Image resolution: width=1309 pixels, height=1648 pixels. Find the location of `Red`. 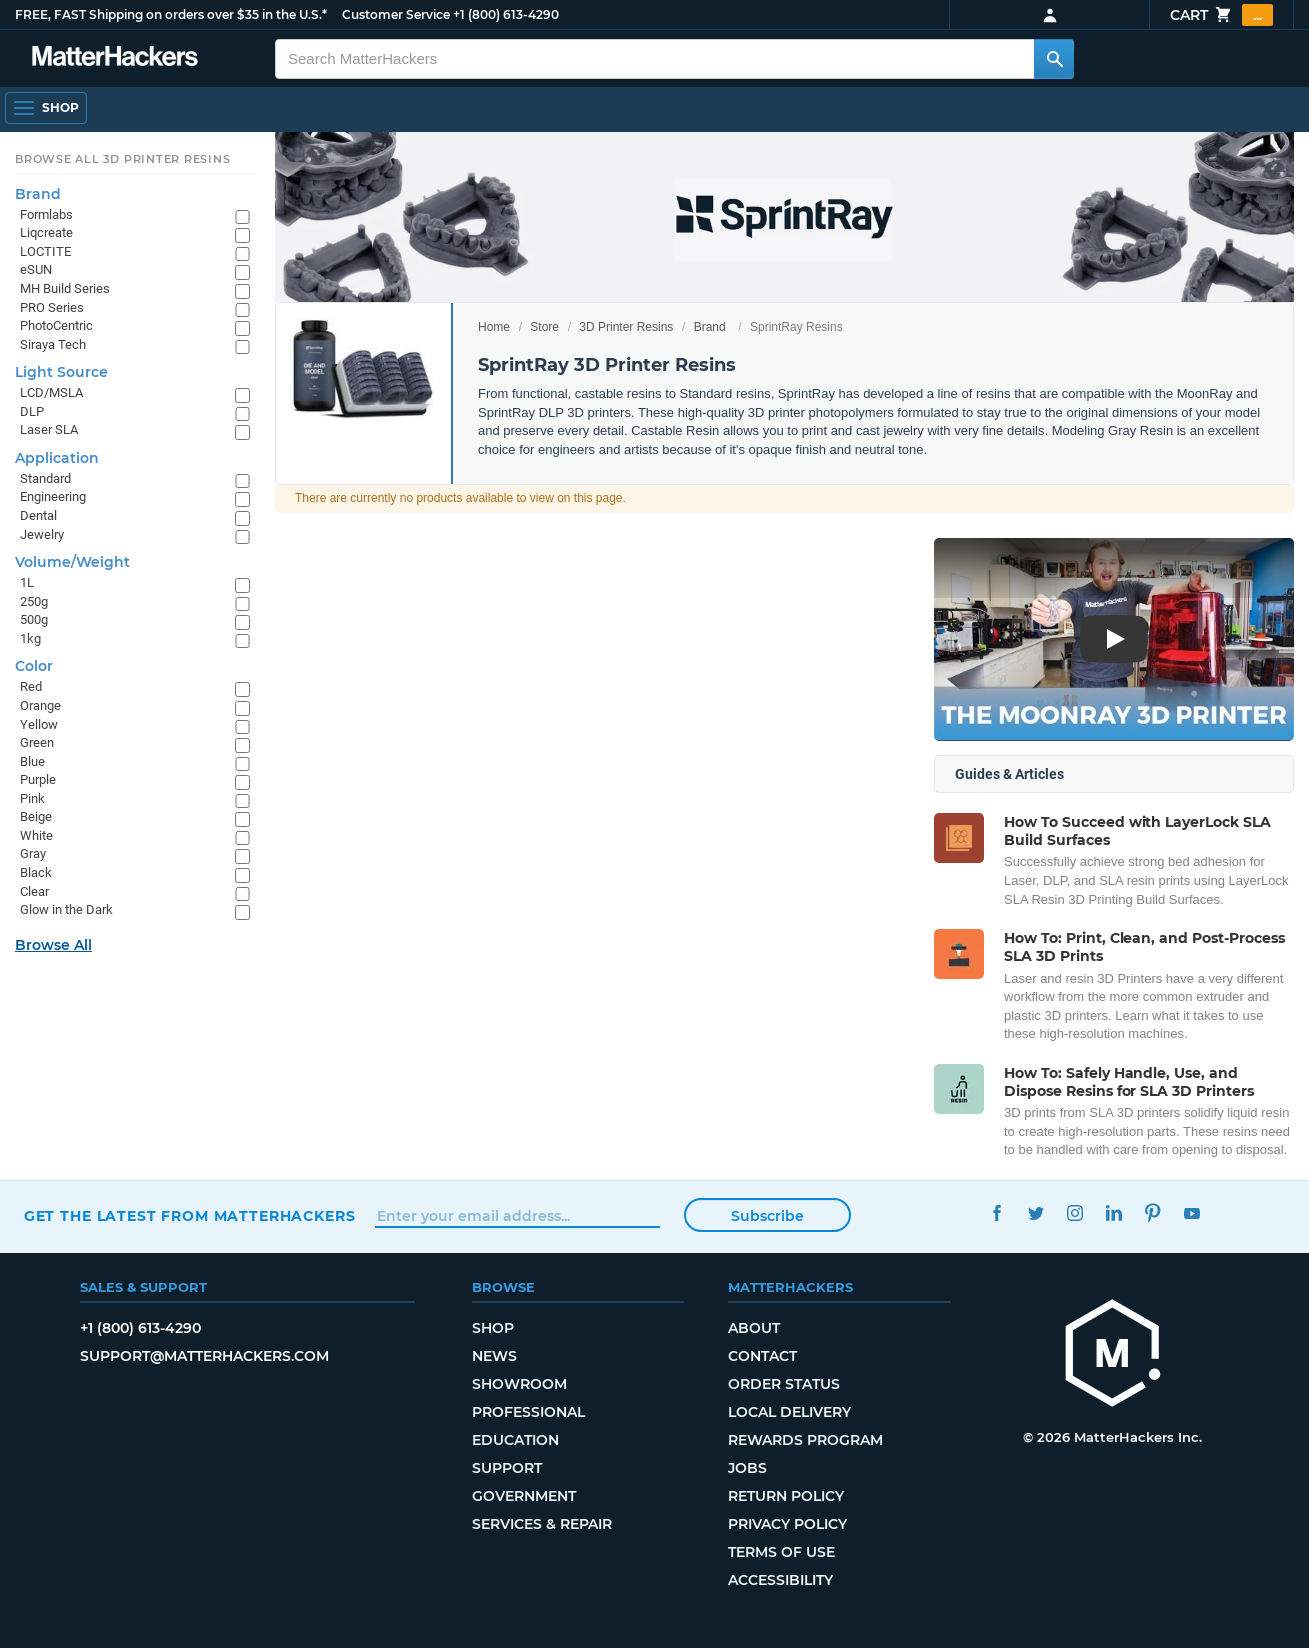

Red is located at coordinates (31, 686).